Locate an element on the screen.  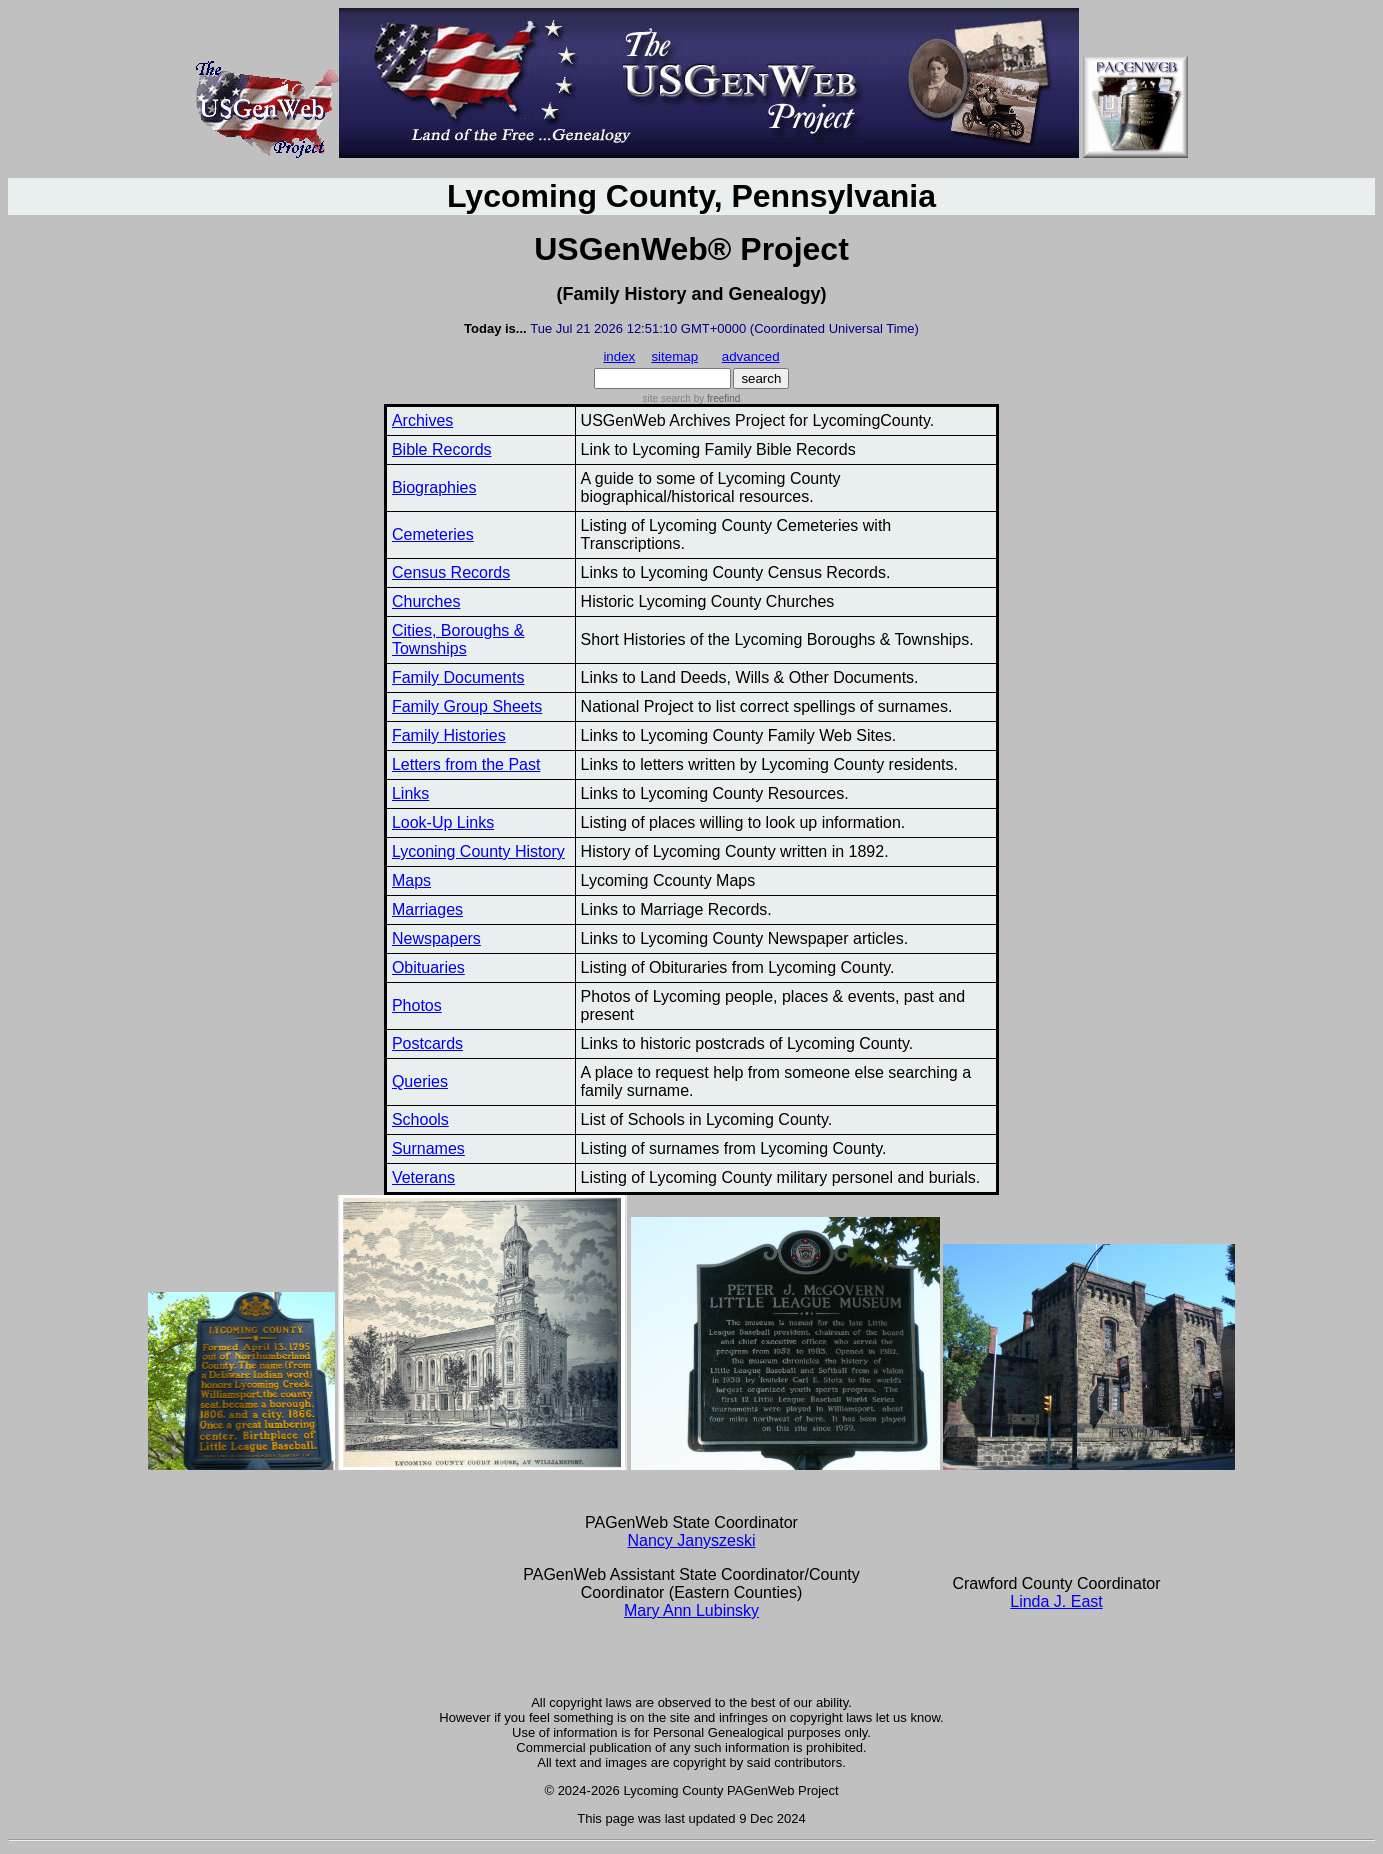
Photos is located at coordinates (417, 1005).